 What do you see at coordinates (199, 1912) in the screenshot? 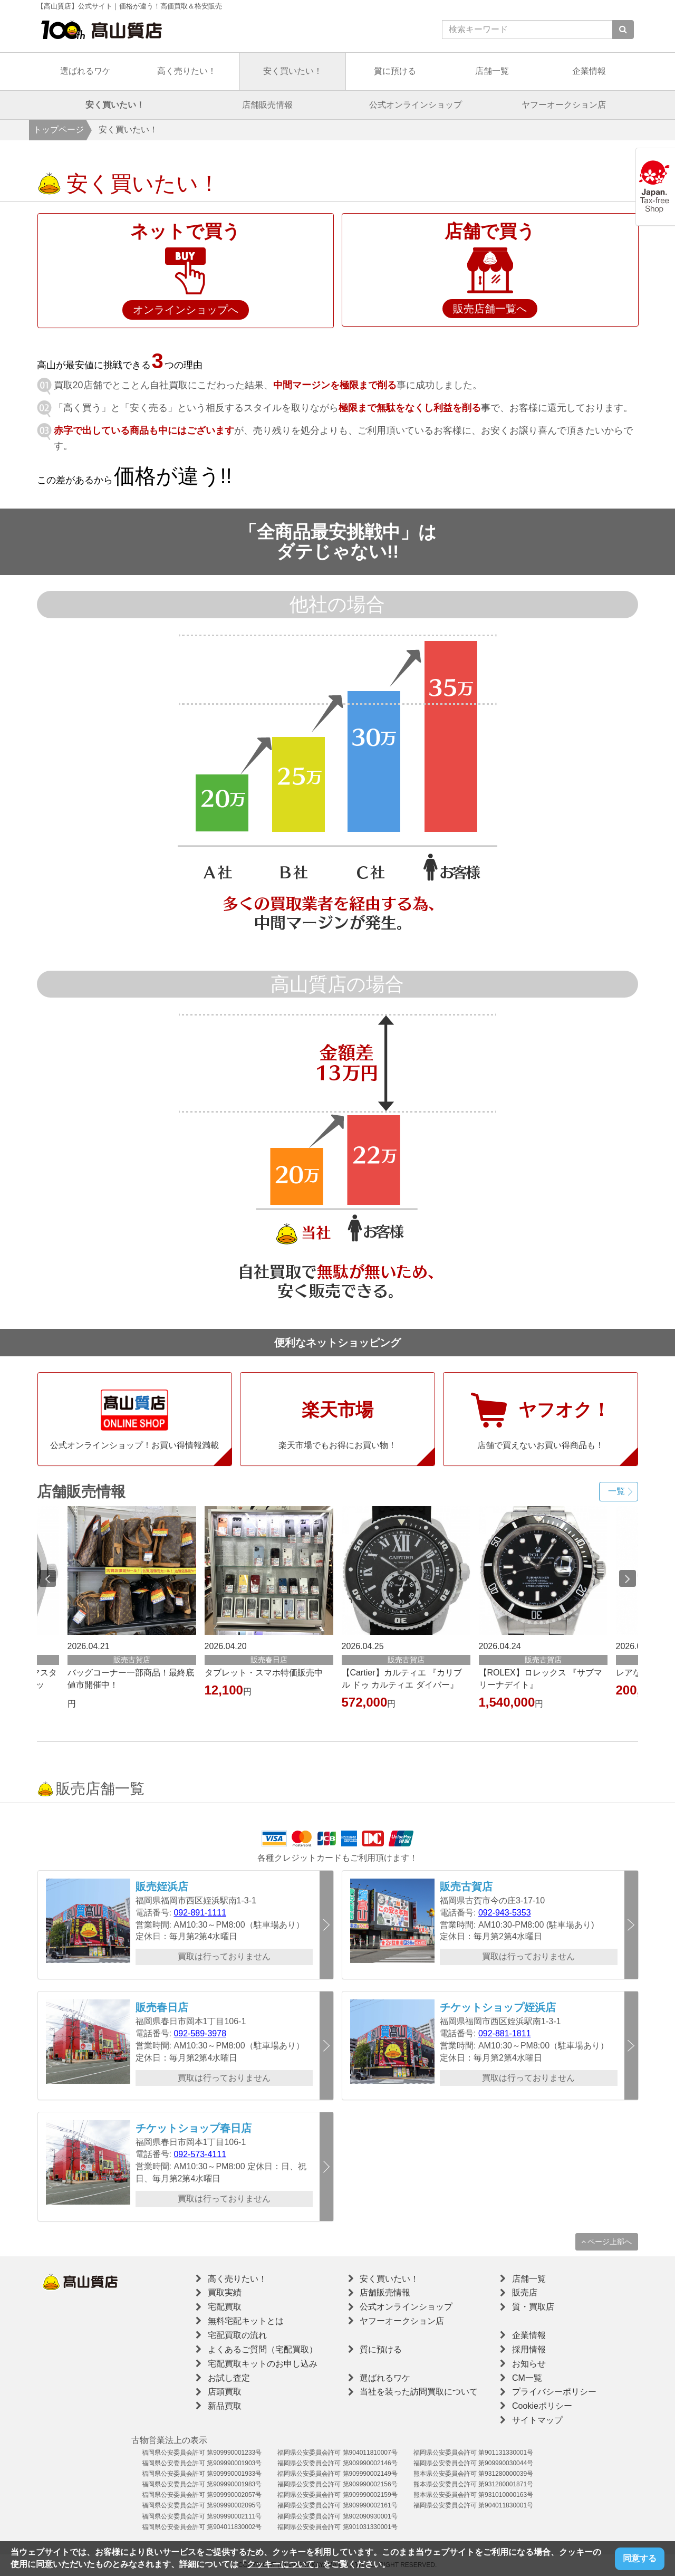
I see `092-891-1111` at bounding box center [199, 1912].